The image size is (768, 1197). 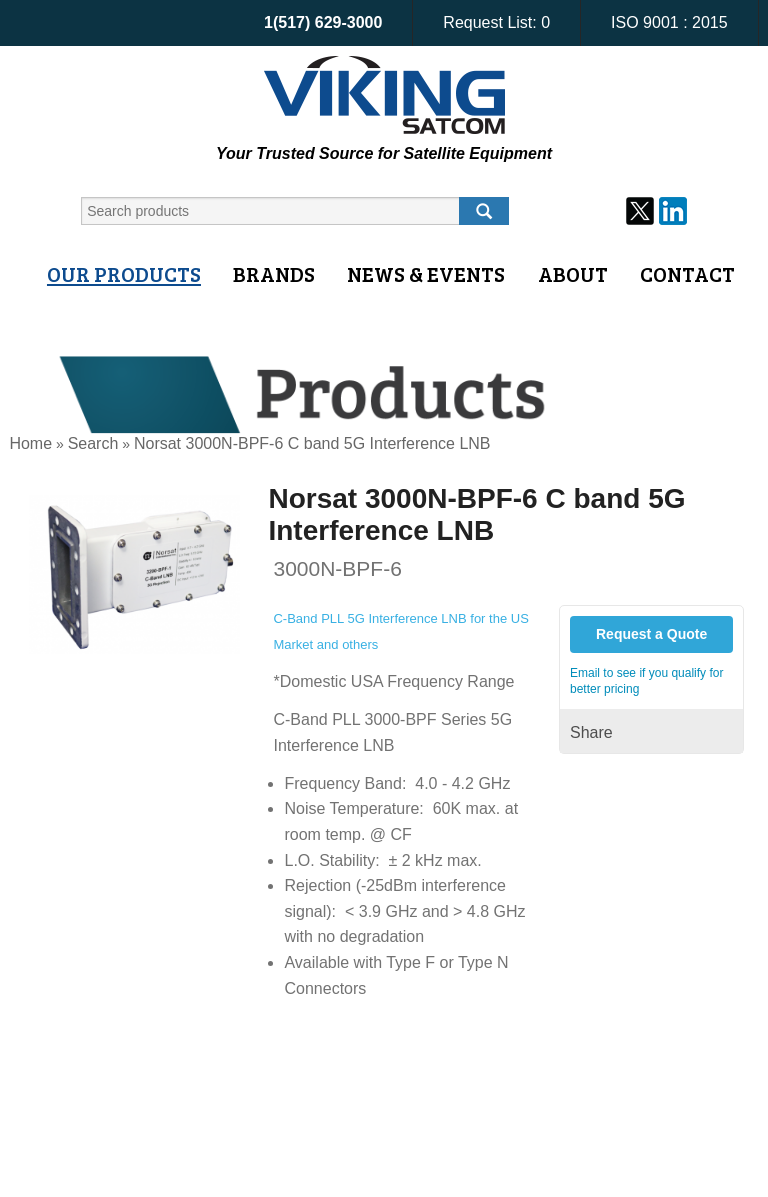 What do you see at coordinates (124, 274) in the screenshot?
I see `Our Products` at bounding box center [124, 274].